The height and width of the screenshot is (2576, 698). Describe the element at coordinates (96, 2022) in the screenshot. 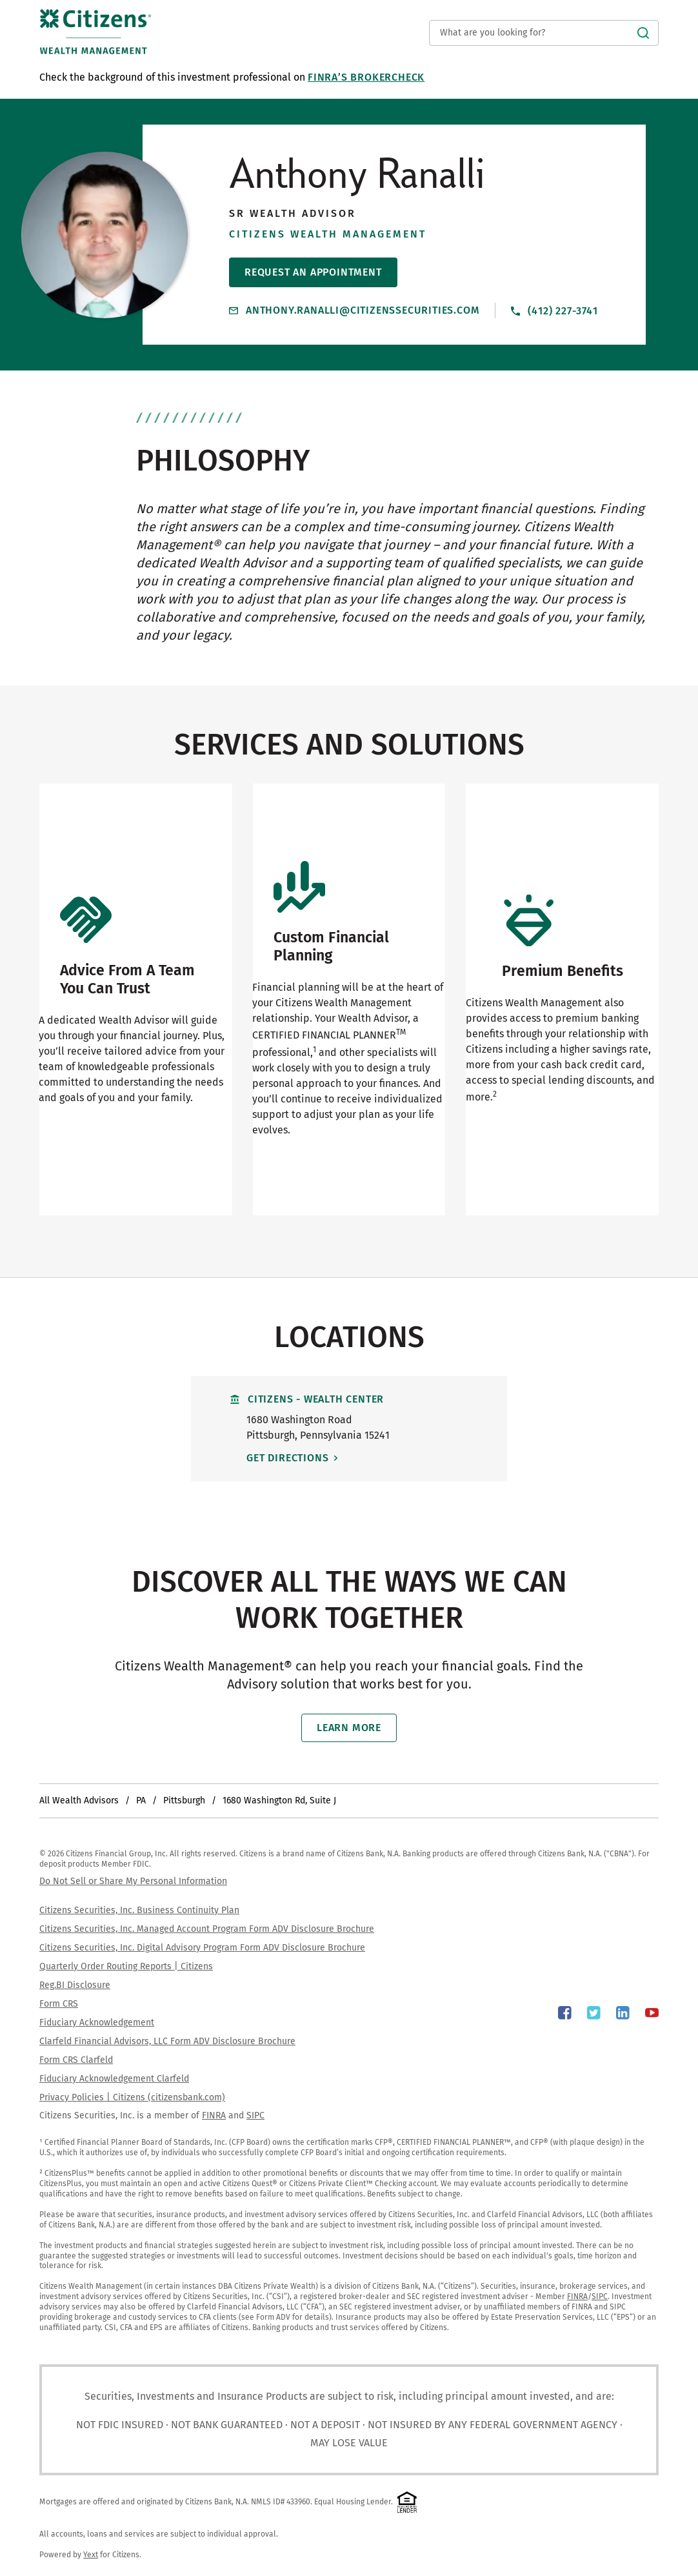

I see `Fiduciary Acknowledgement` at that location.